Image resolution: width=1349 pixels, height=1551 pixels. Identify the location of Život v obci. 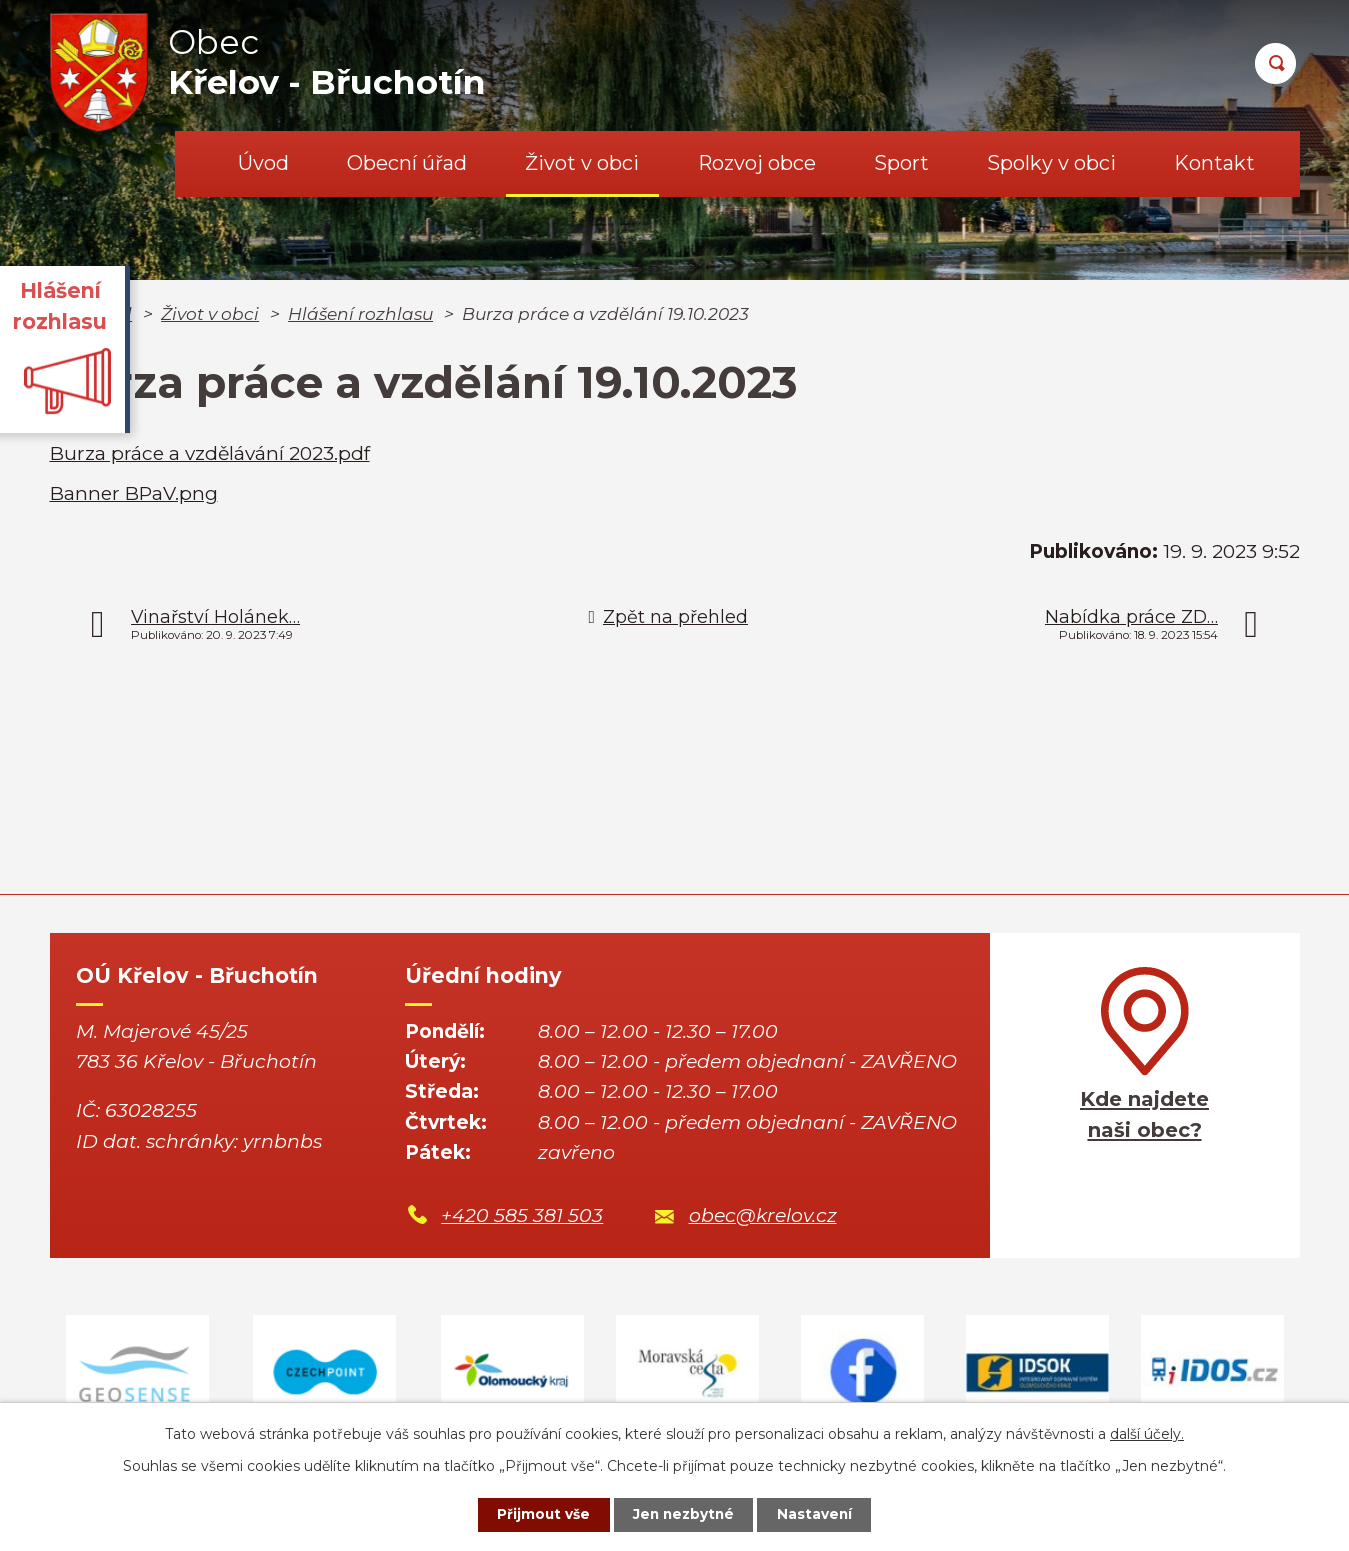
(582, 163).